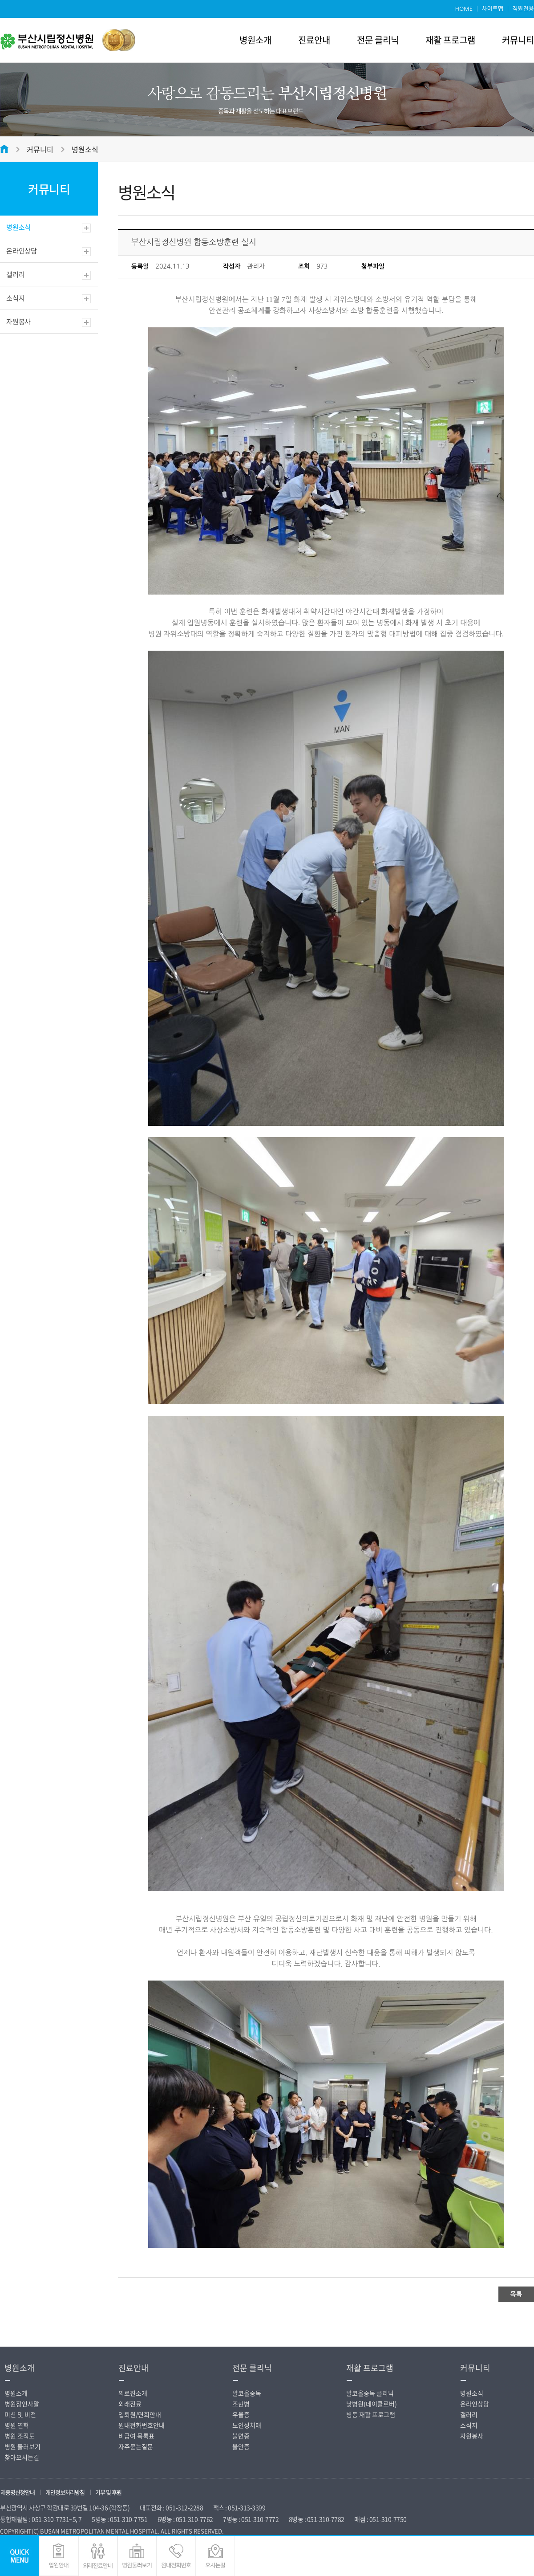 The width and height of the screenshot is (534, 2576). I want to click on 온라인상담, so click(21, 251).